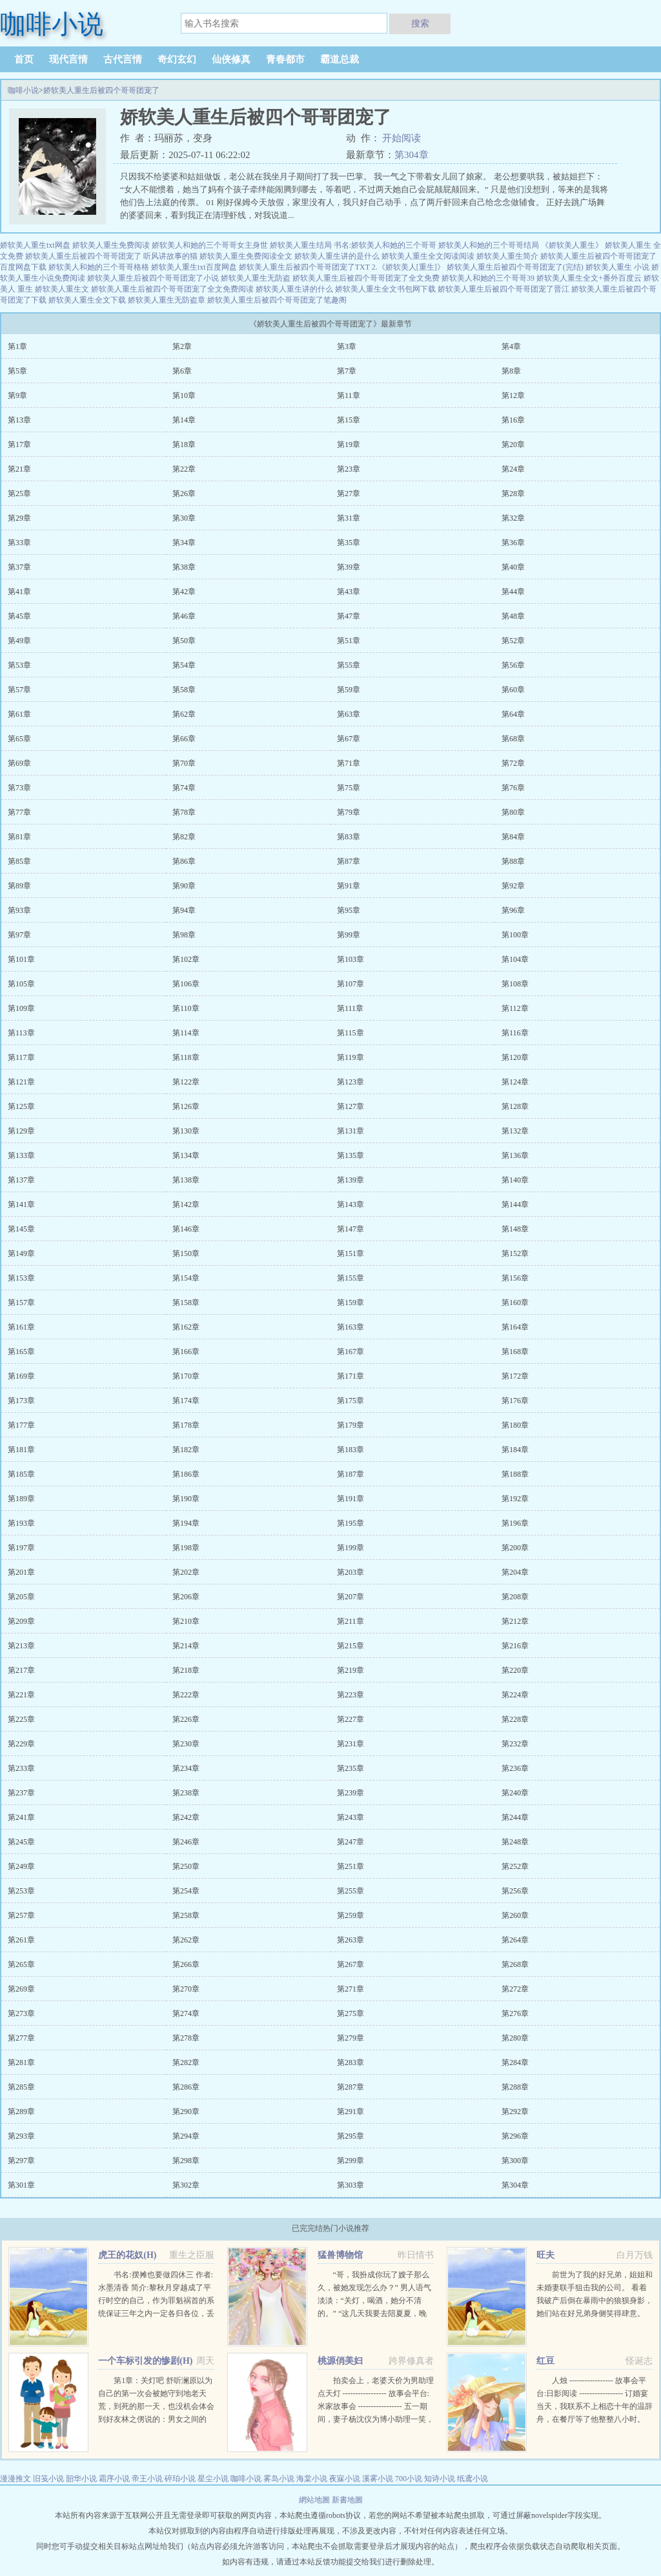  I want to click on 第119章, so click(350, 1057).